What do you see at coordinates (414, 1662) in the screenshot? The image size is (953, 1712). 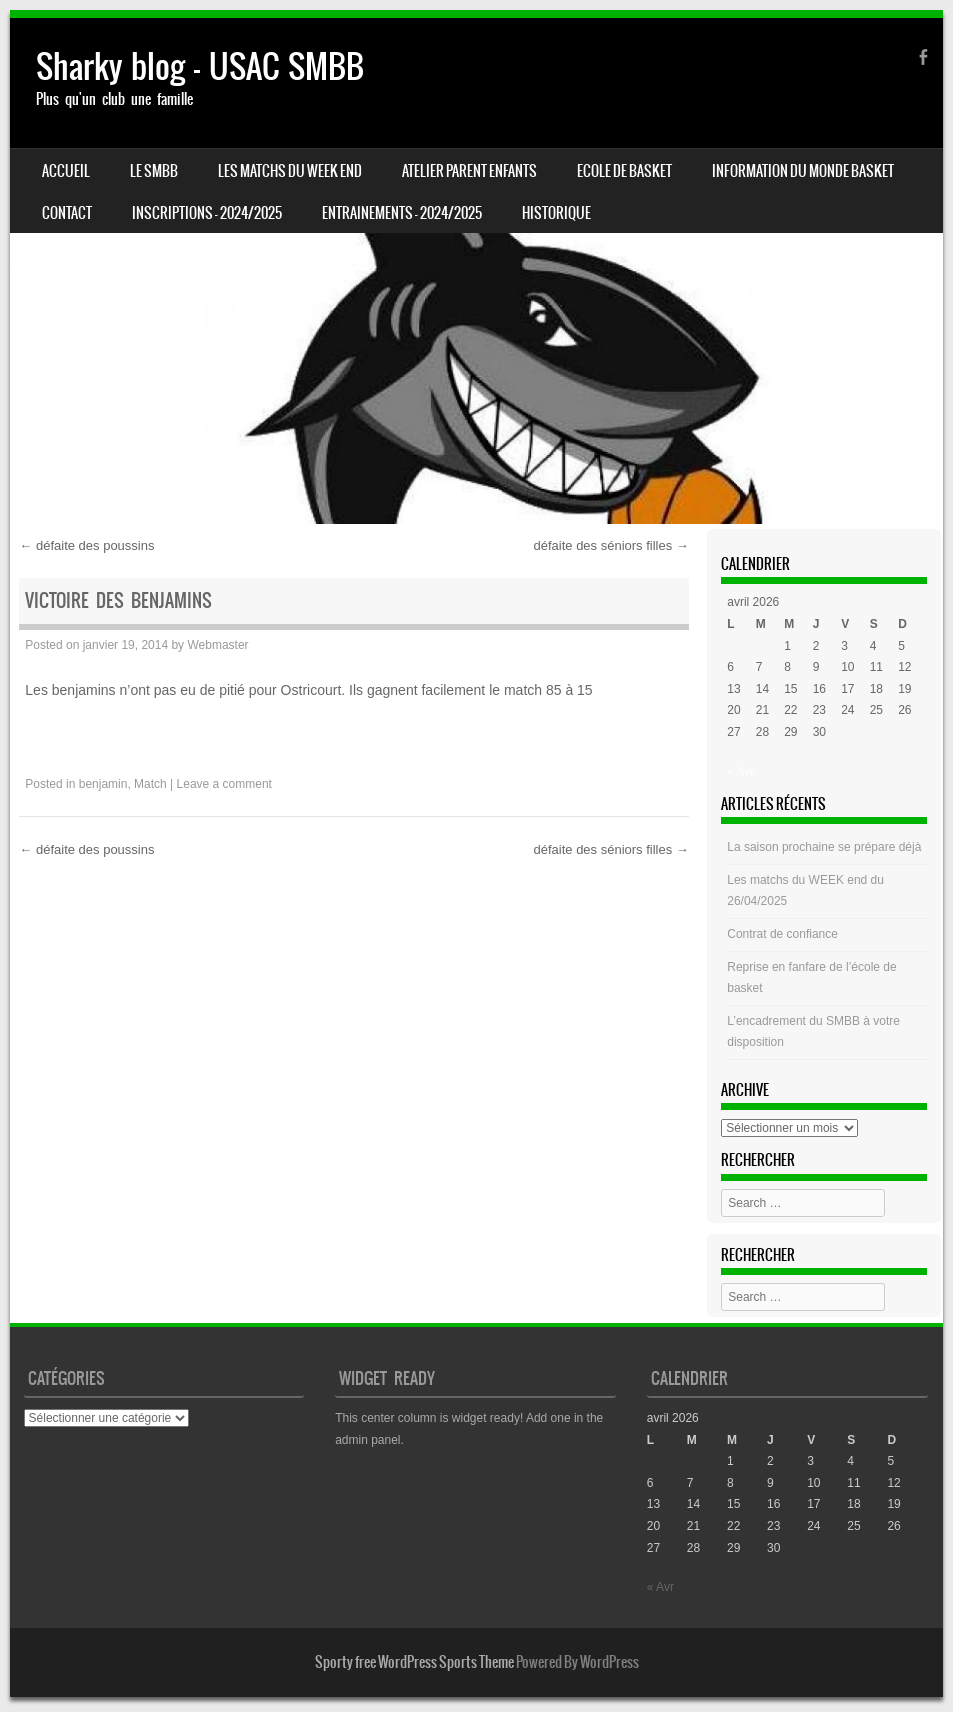 I see `Sporty free WordPress Sports Theme` at bounding box center [414, 1662].